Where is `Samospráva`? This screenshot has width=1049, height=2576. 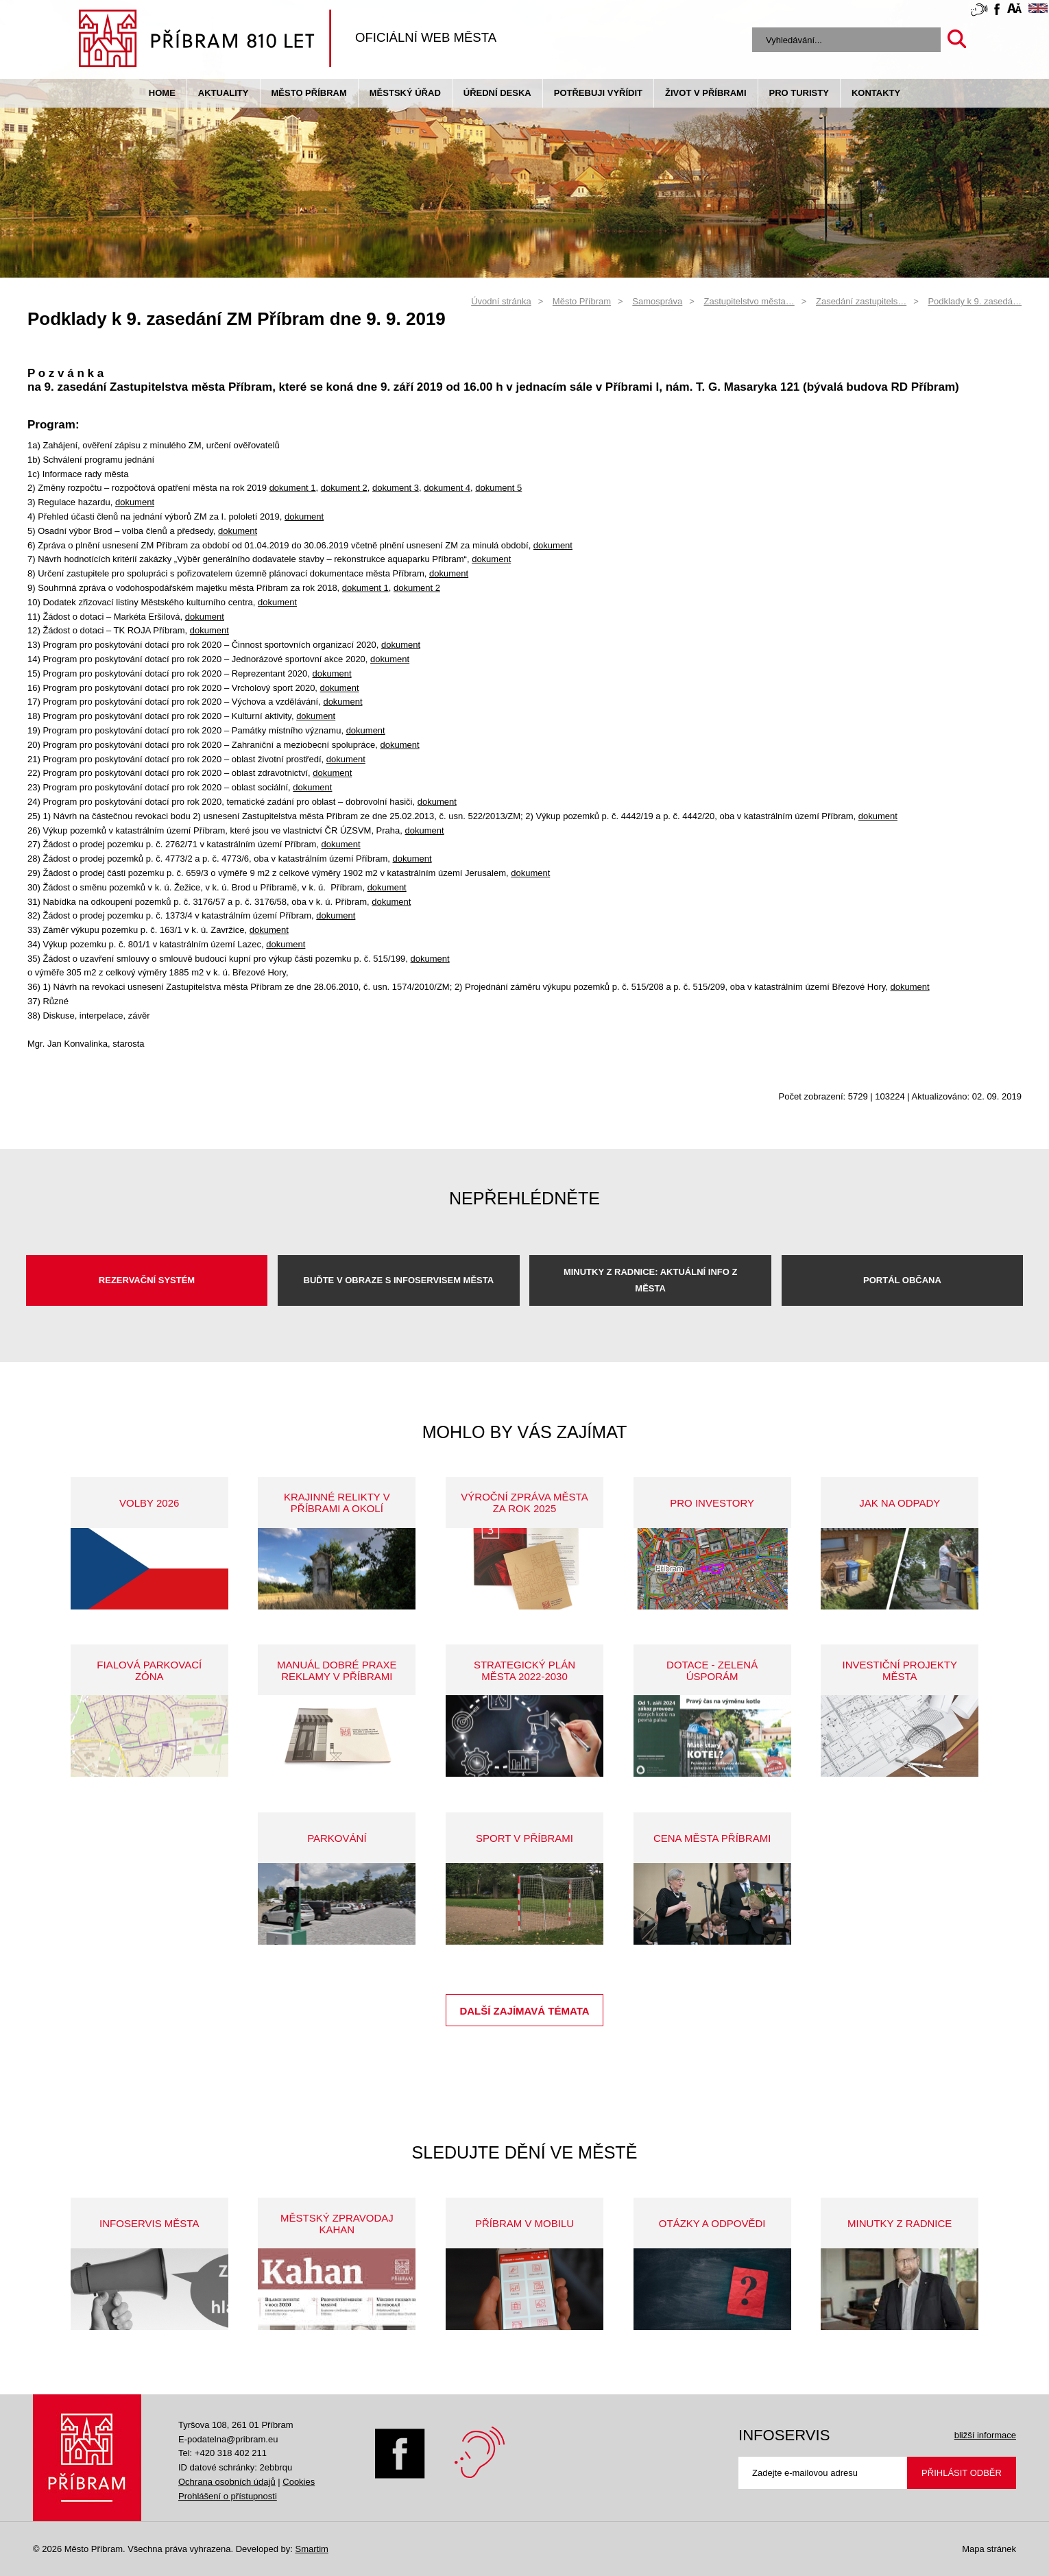
Samospráva is located at coordinates (657, 301).